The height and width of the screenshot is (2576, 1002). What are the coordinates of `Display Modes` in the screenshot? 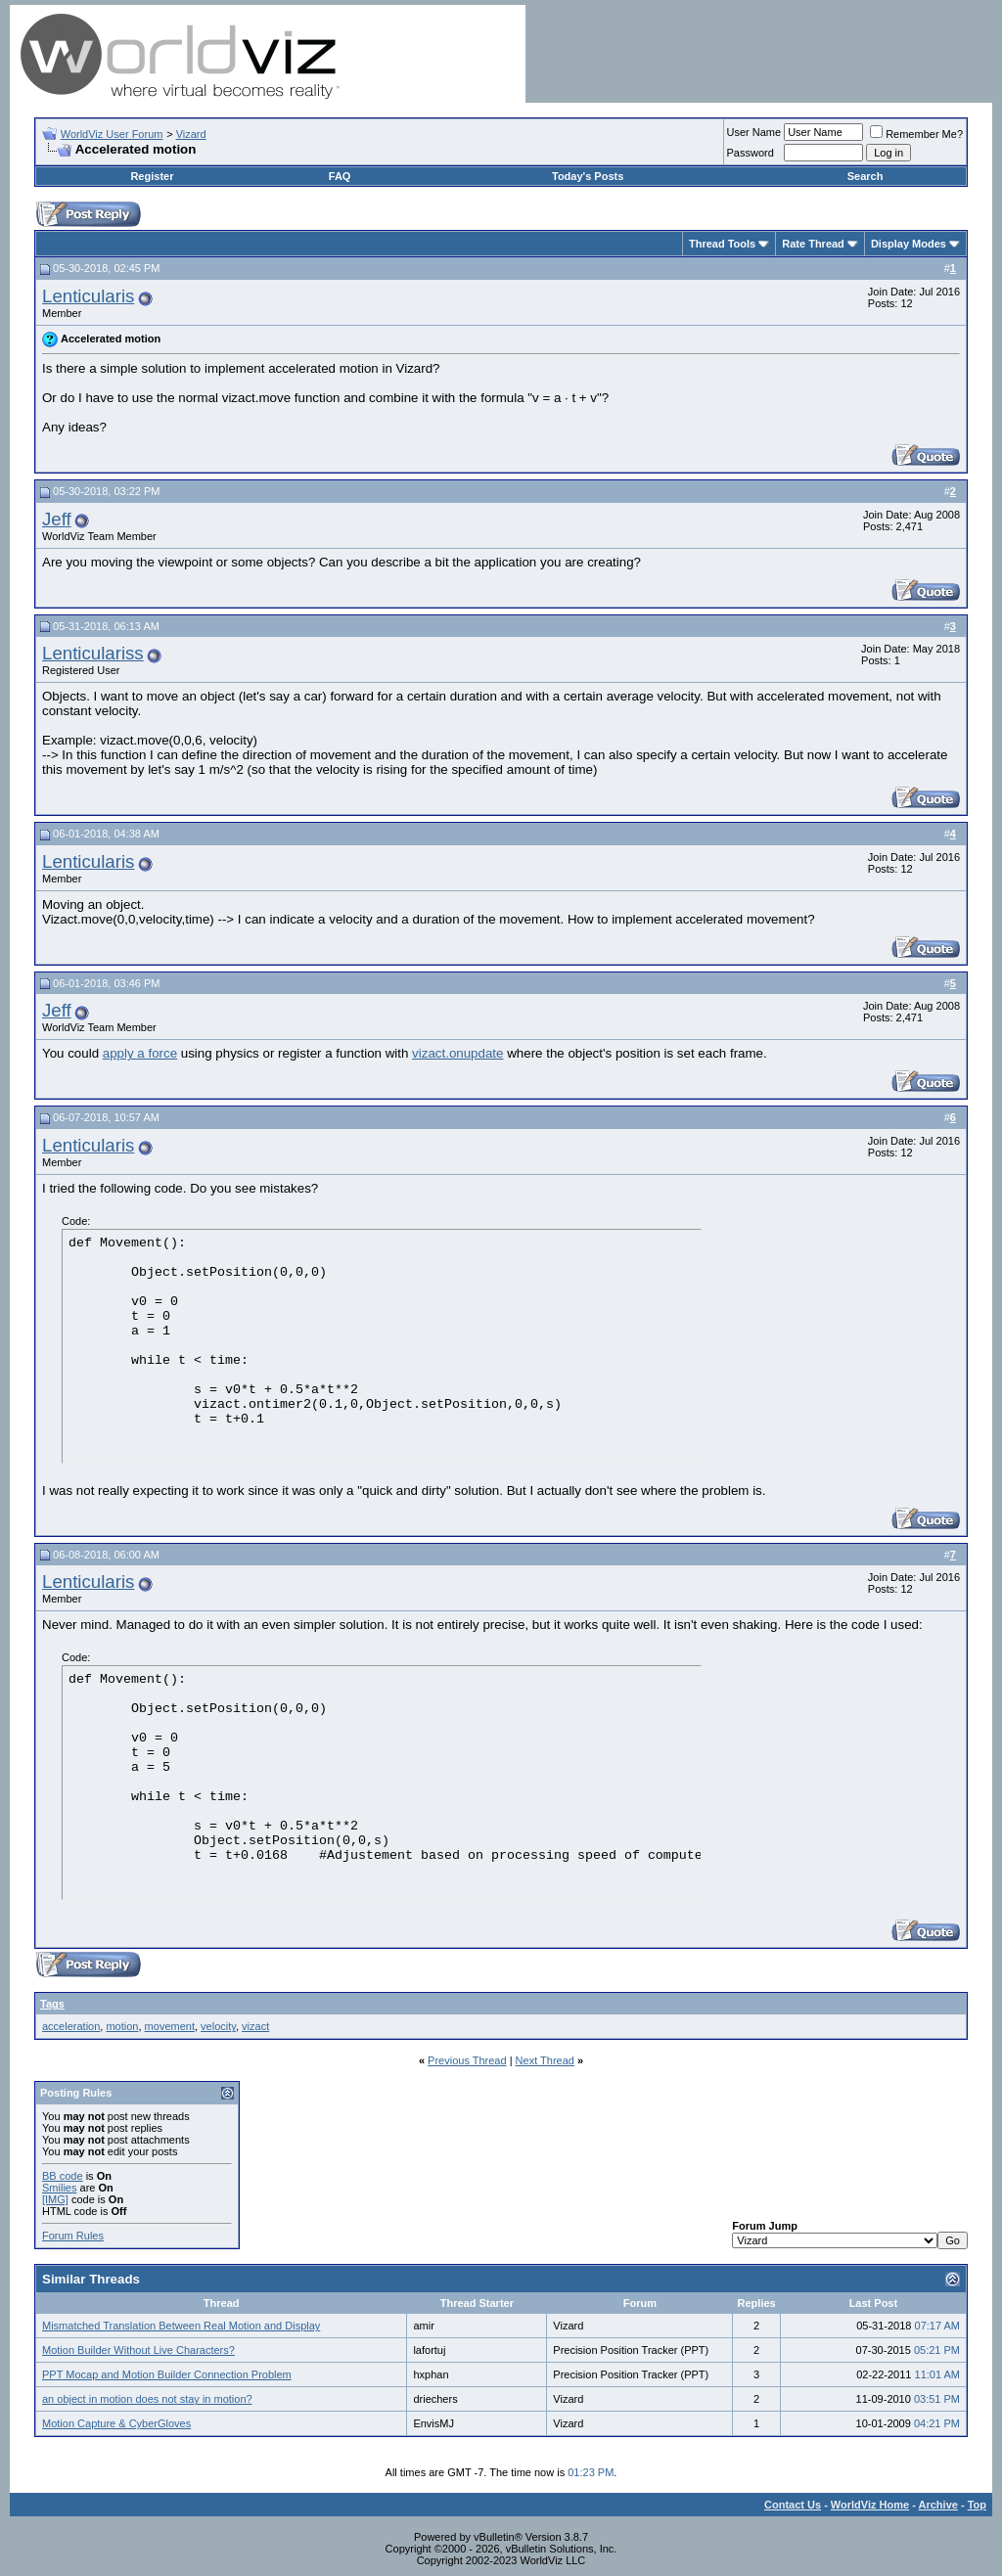 It's located at (908, 243).